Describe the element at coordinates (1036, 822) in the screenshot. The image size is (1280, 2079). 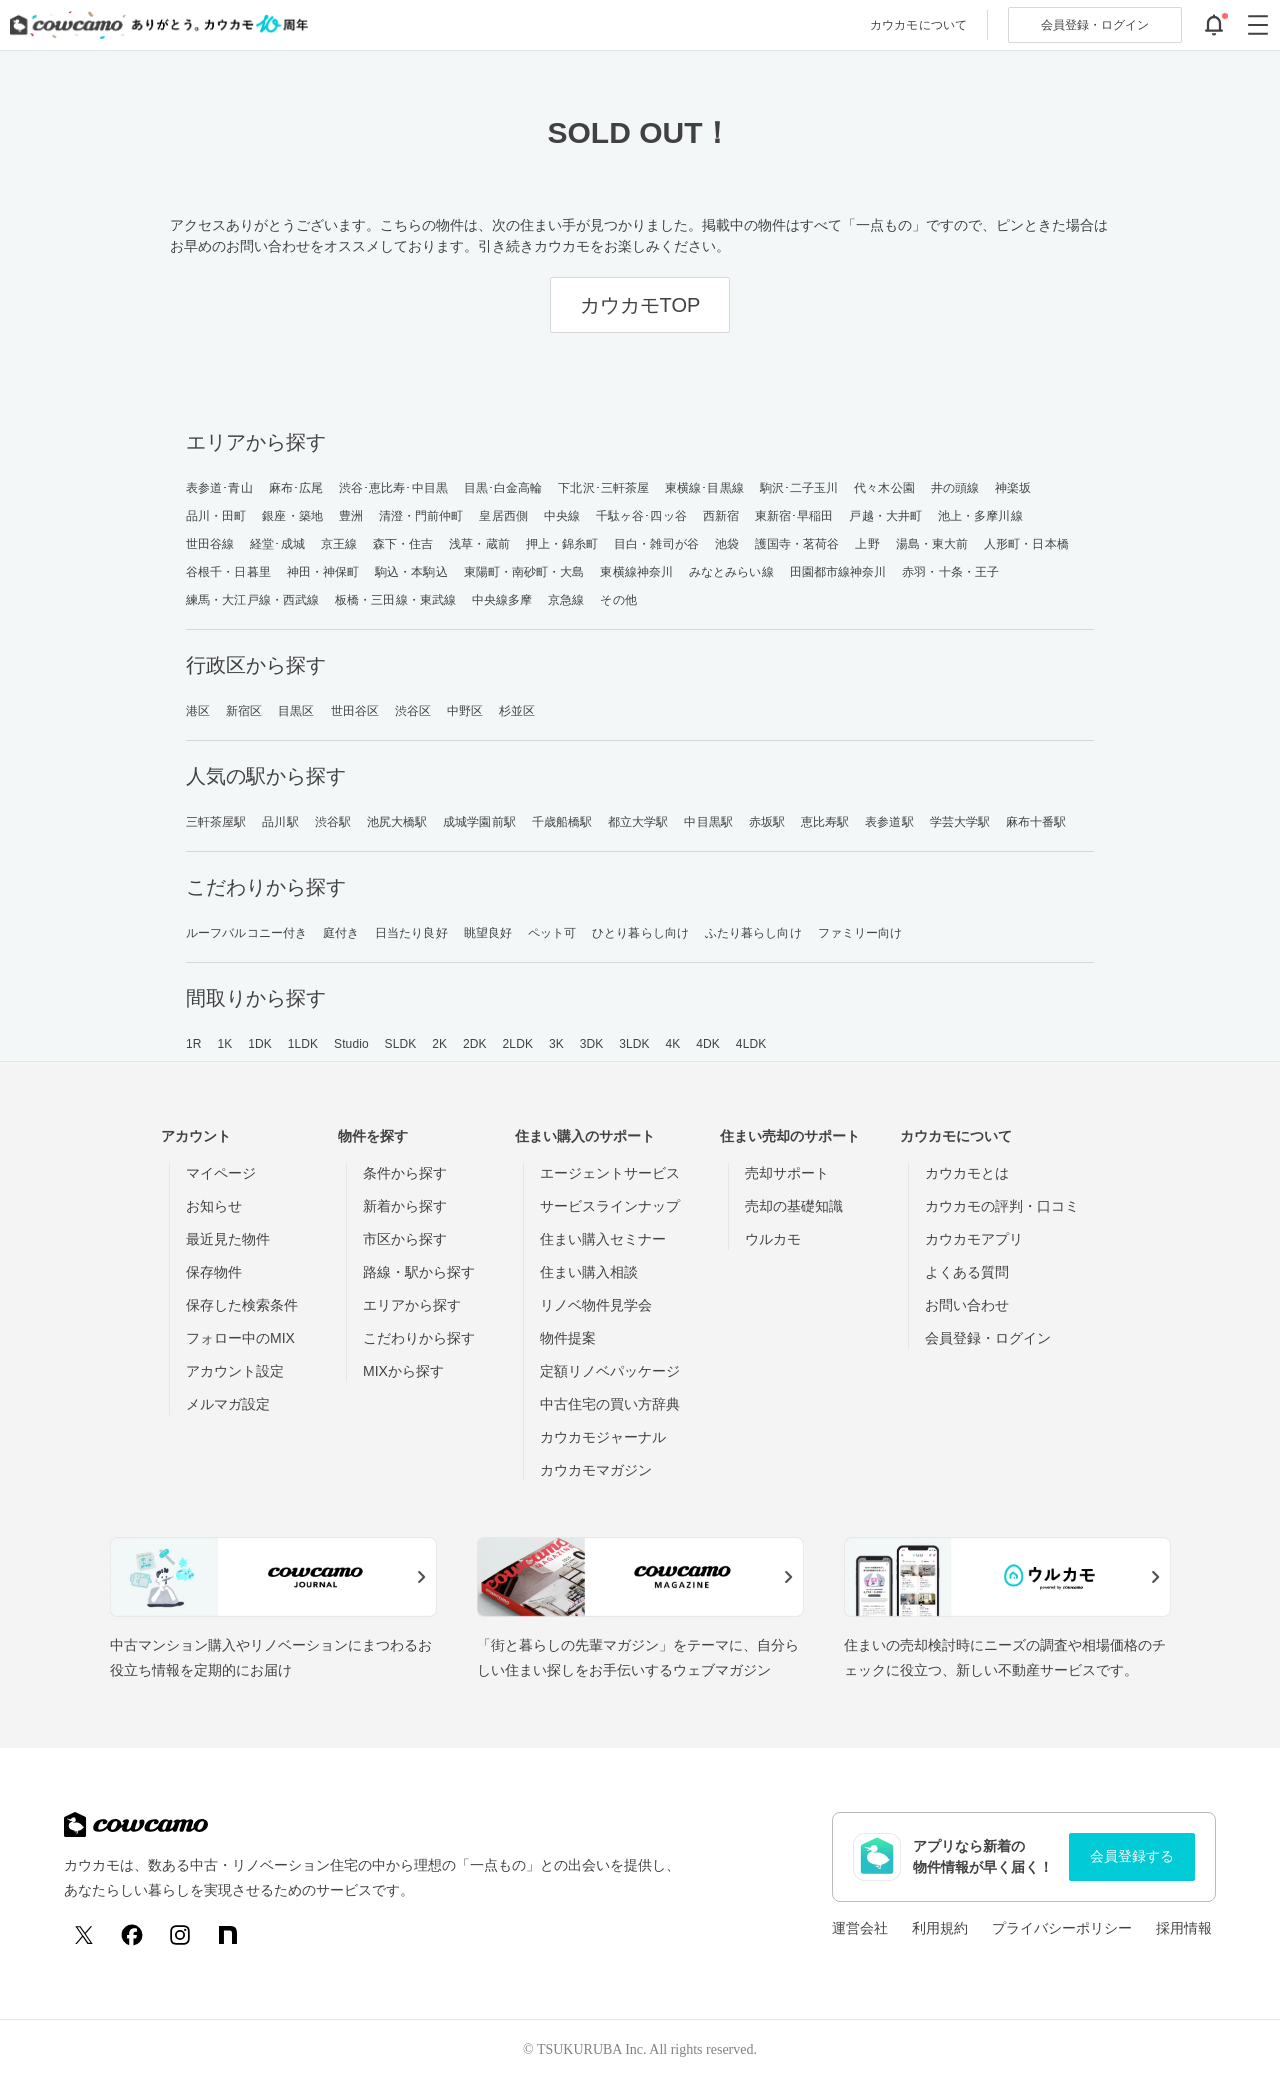
I see `麻布十番駅` at that location.